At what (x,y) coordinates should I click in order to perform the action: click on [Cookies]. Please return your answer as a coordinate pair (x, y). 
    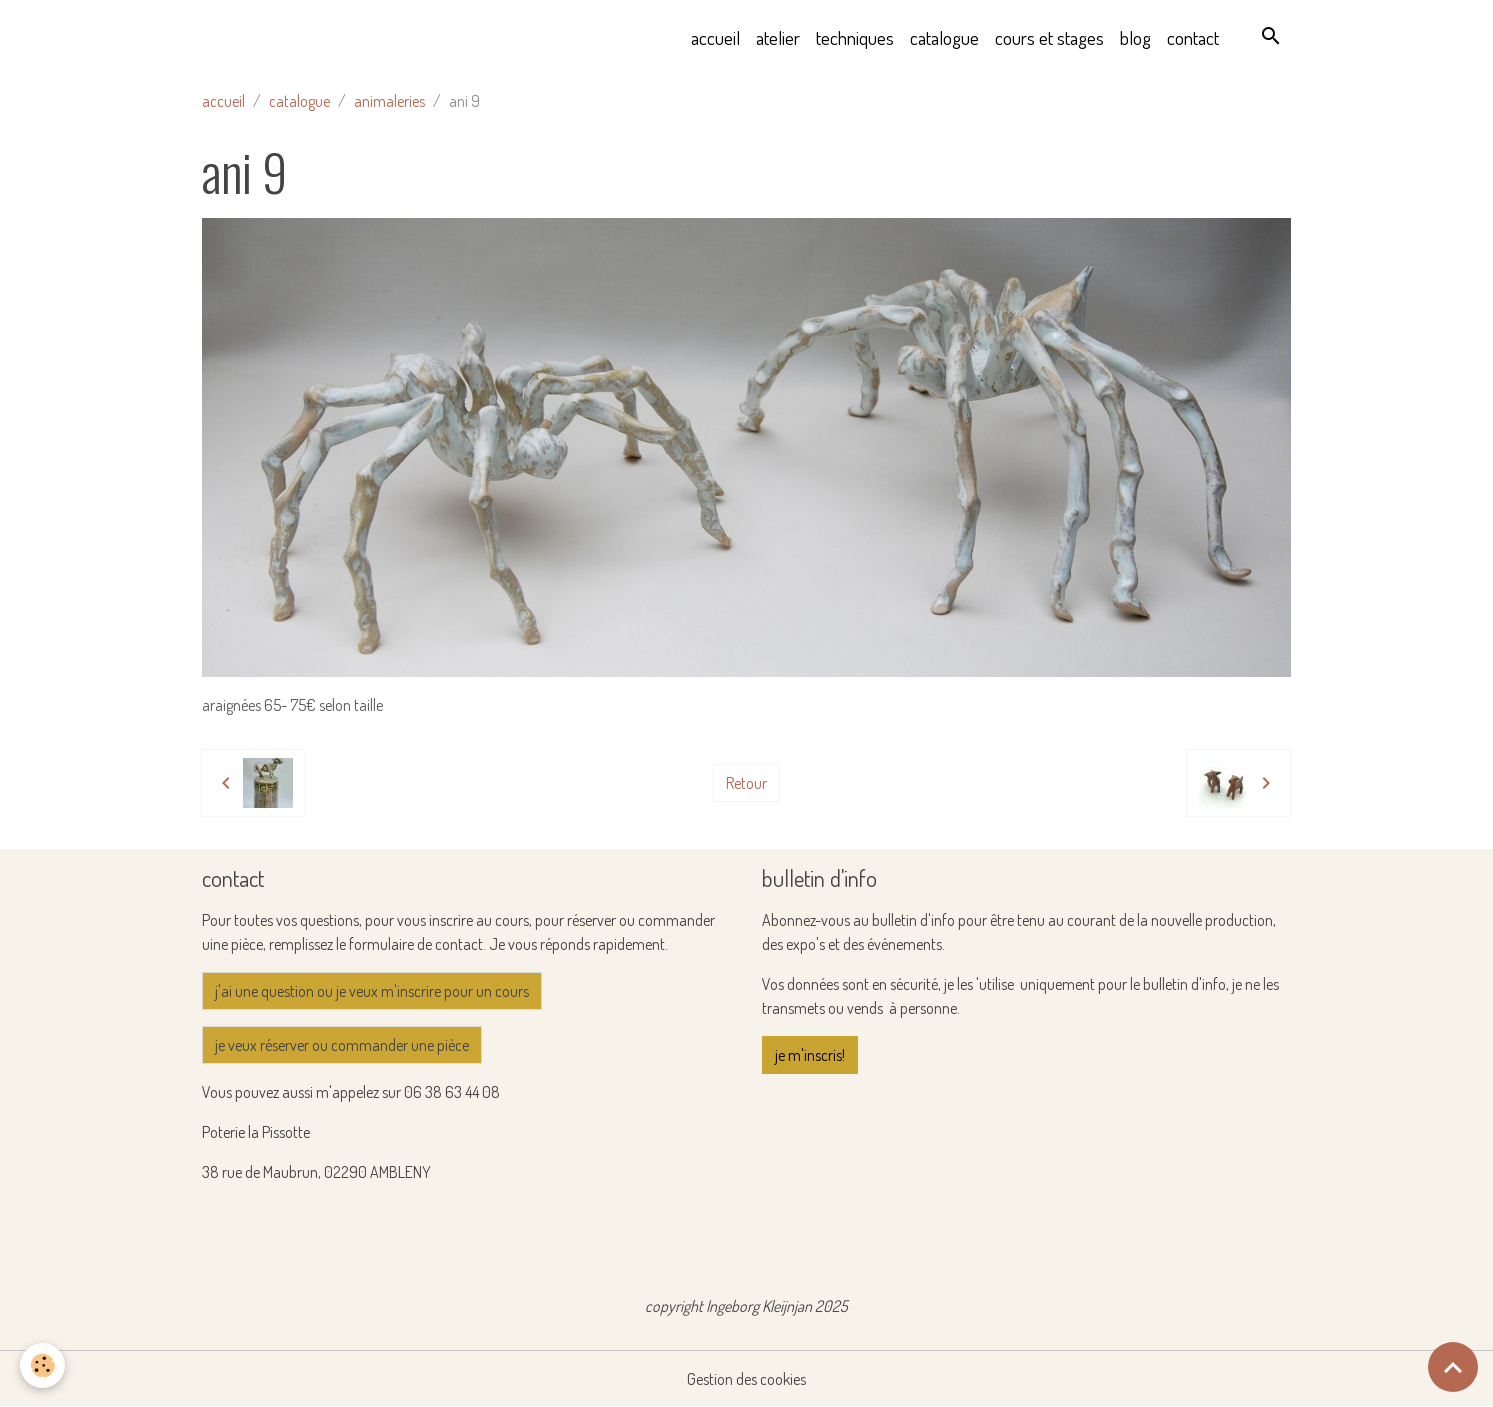
    Looking at the image, I should click on (42, 1365).